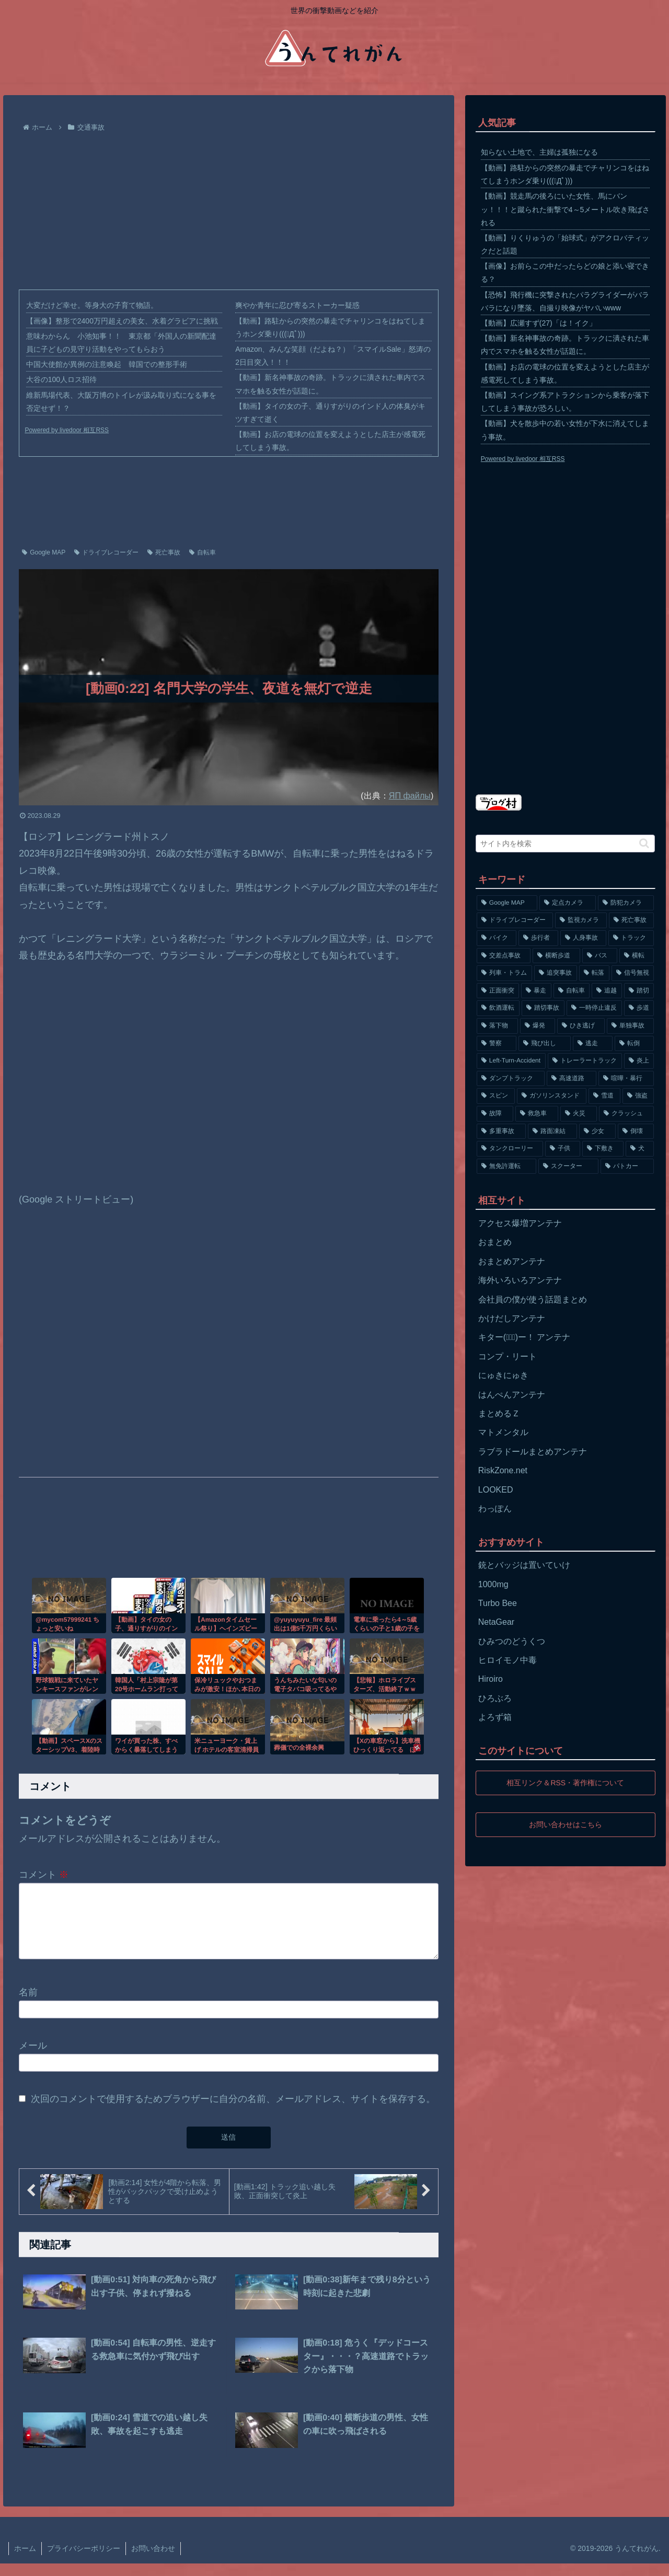 The width and height of the screenshot is (669, 2576). I want to click on [無免許運転 (56個の項目)], so click(507, 1166).